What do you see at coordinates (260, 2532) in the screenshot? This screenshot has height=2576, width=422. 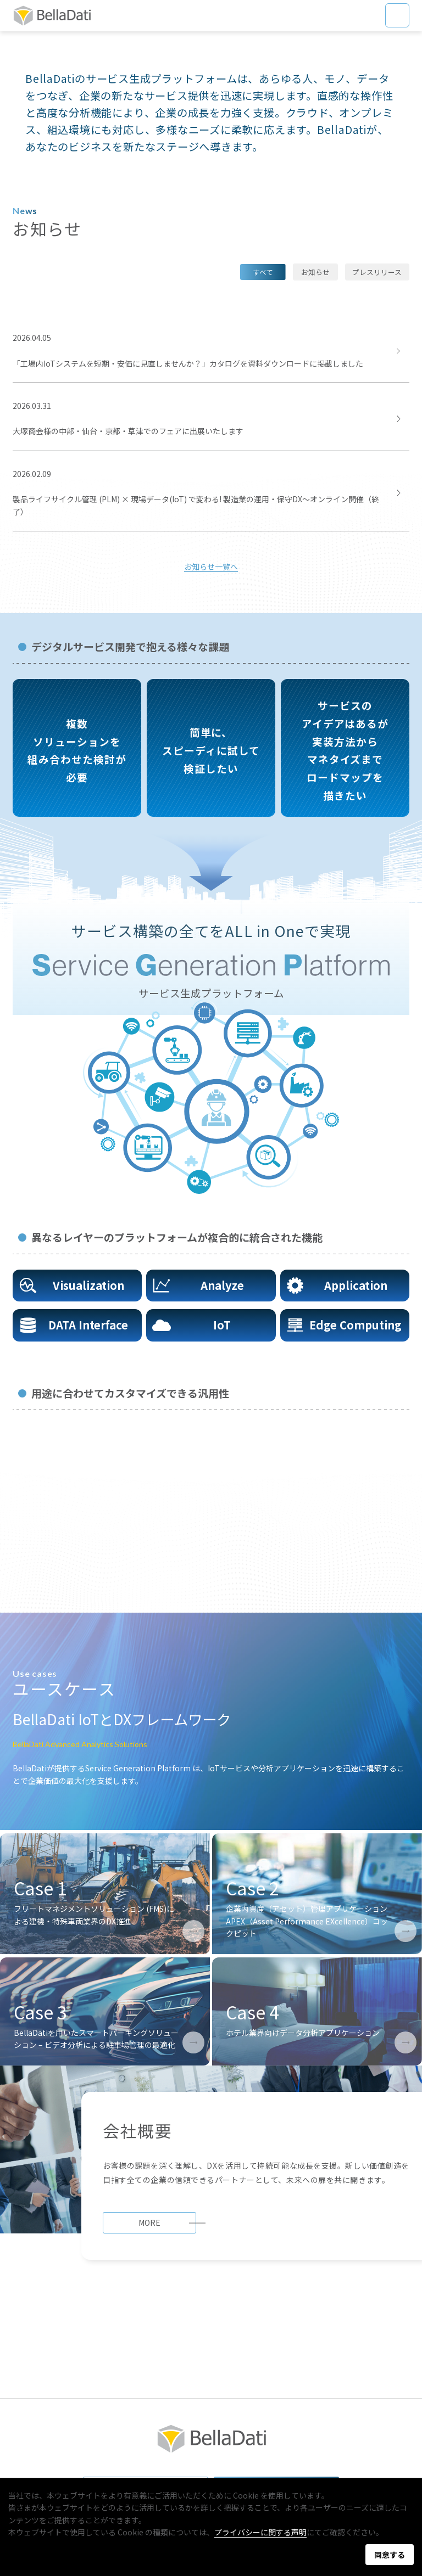 I see `プライバシーに関する声明` at bounding box center [260, 2532].